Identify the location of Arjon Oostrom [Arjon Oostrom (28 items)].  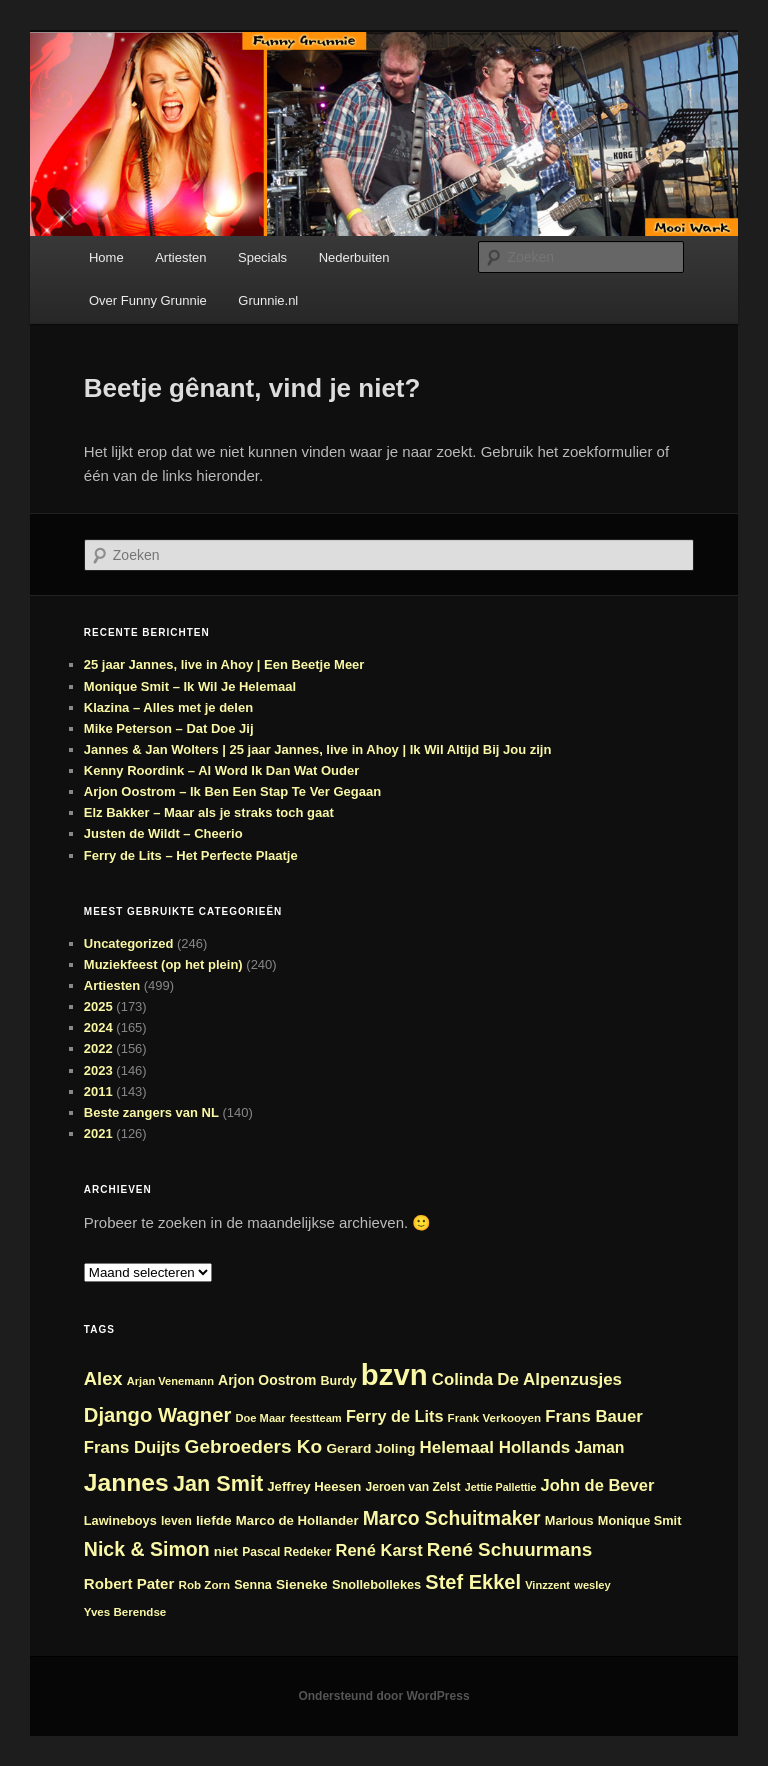
(267, 1380).